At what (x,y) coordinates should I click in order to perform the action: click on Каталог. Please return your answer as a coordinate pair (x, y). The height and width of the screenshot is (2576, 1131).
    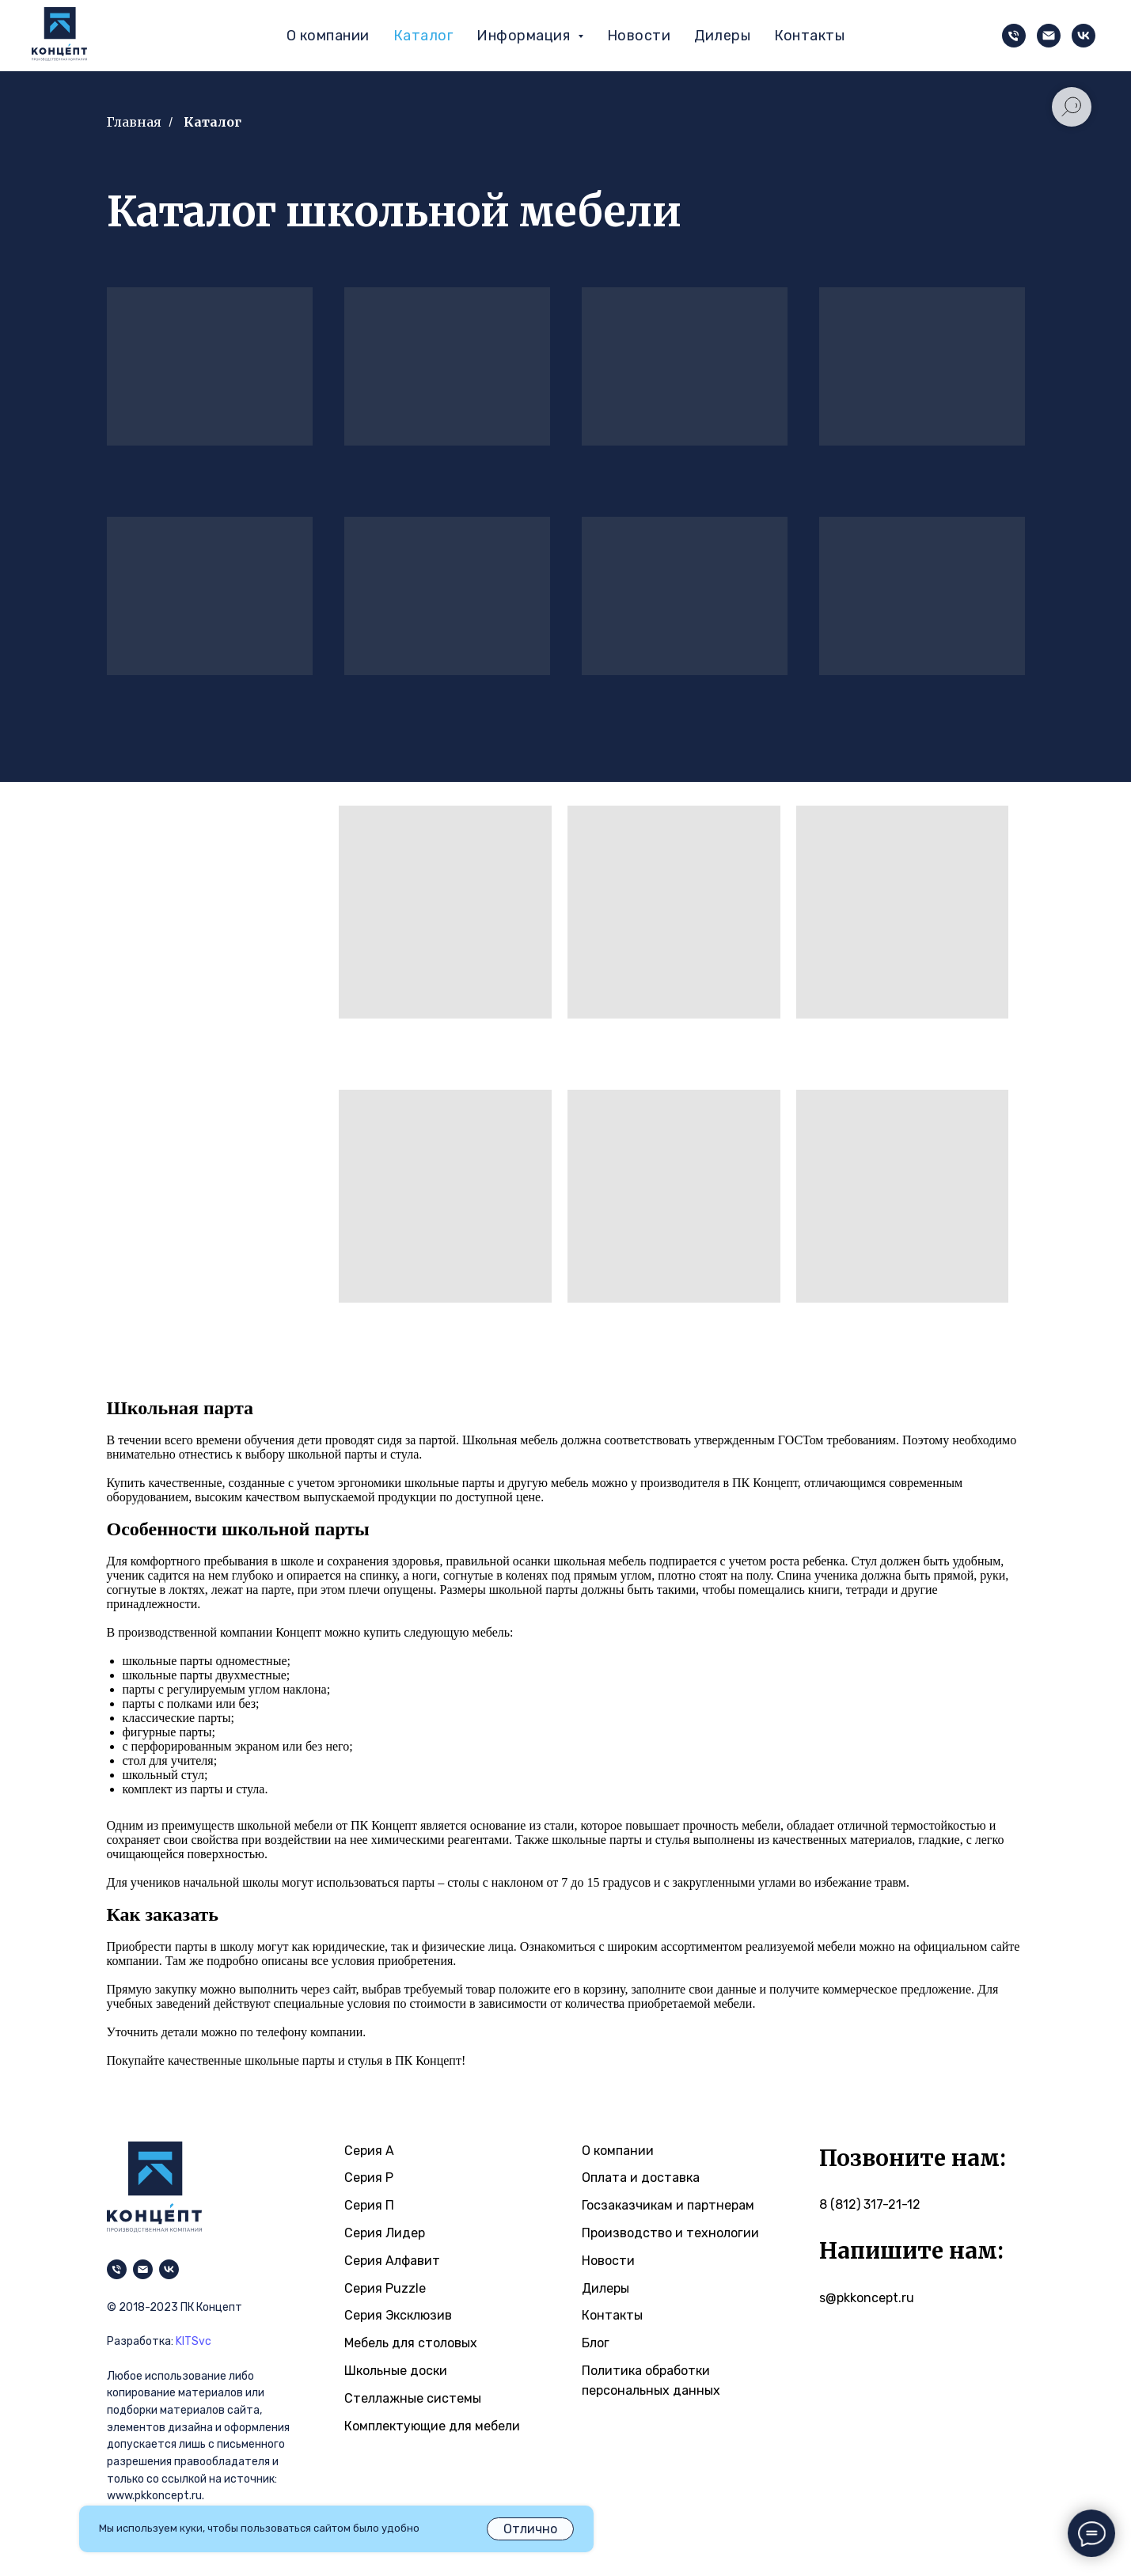
    Looking at the image, I should click on (423, 35).